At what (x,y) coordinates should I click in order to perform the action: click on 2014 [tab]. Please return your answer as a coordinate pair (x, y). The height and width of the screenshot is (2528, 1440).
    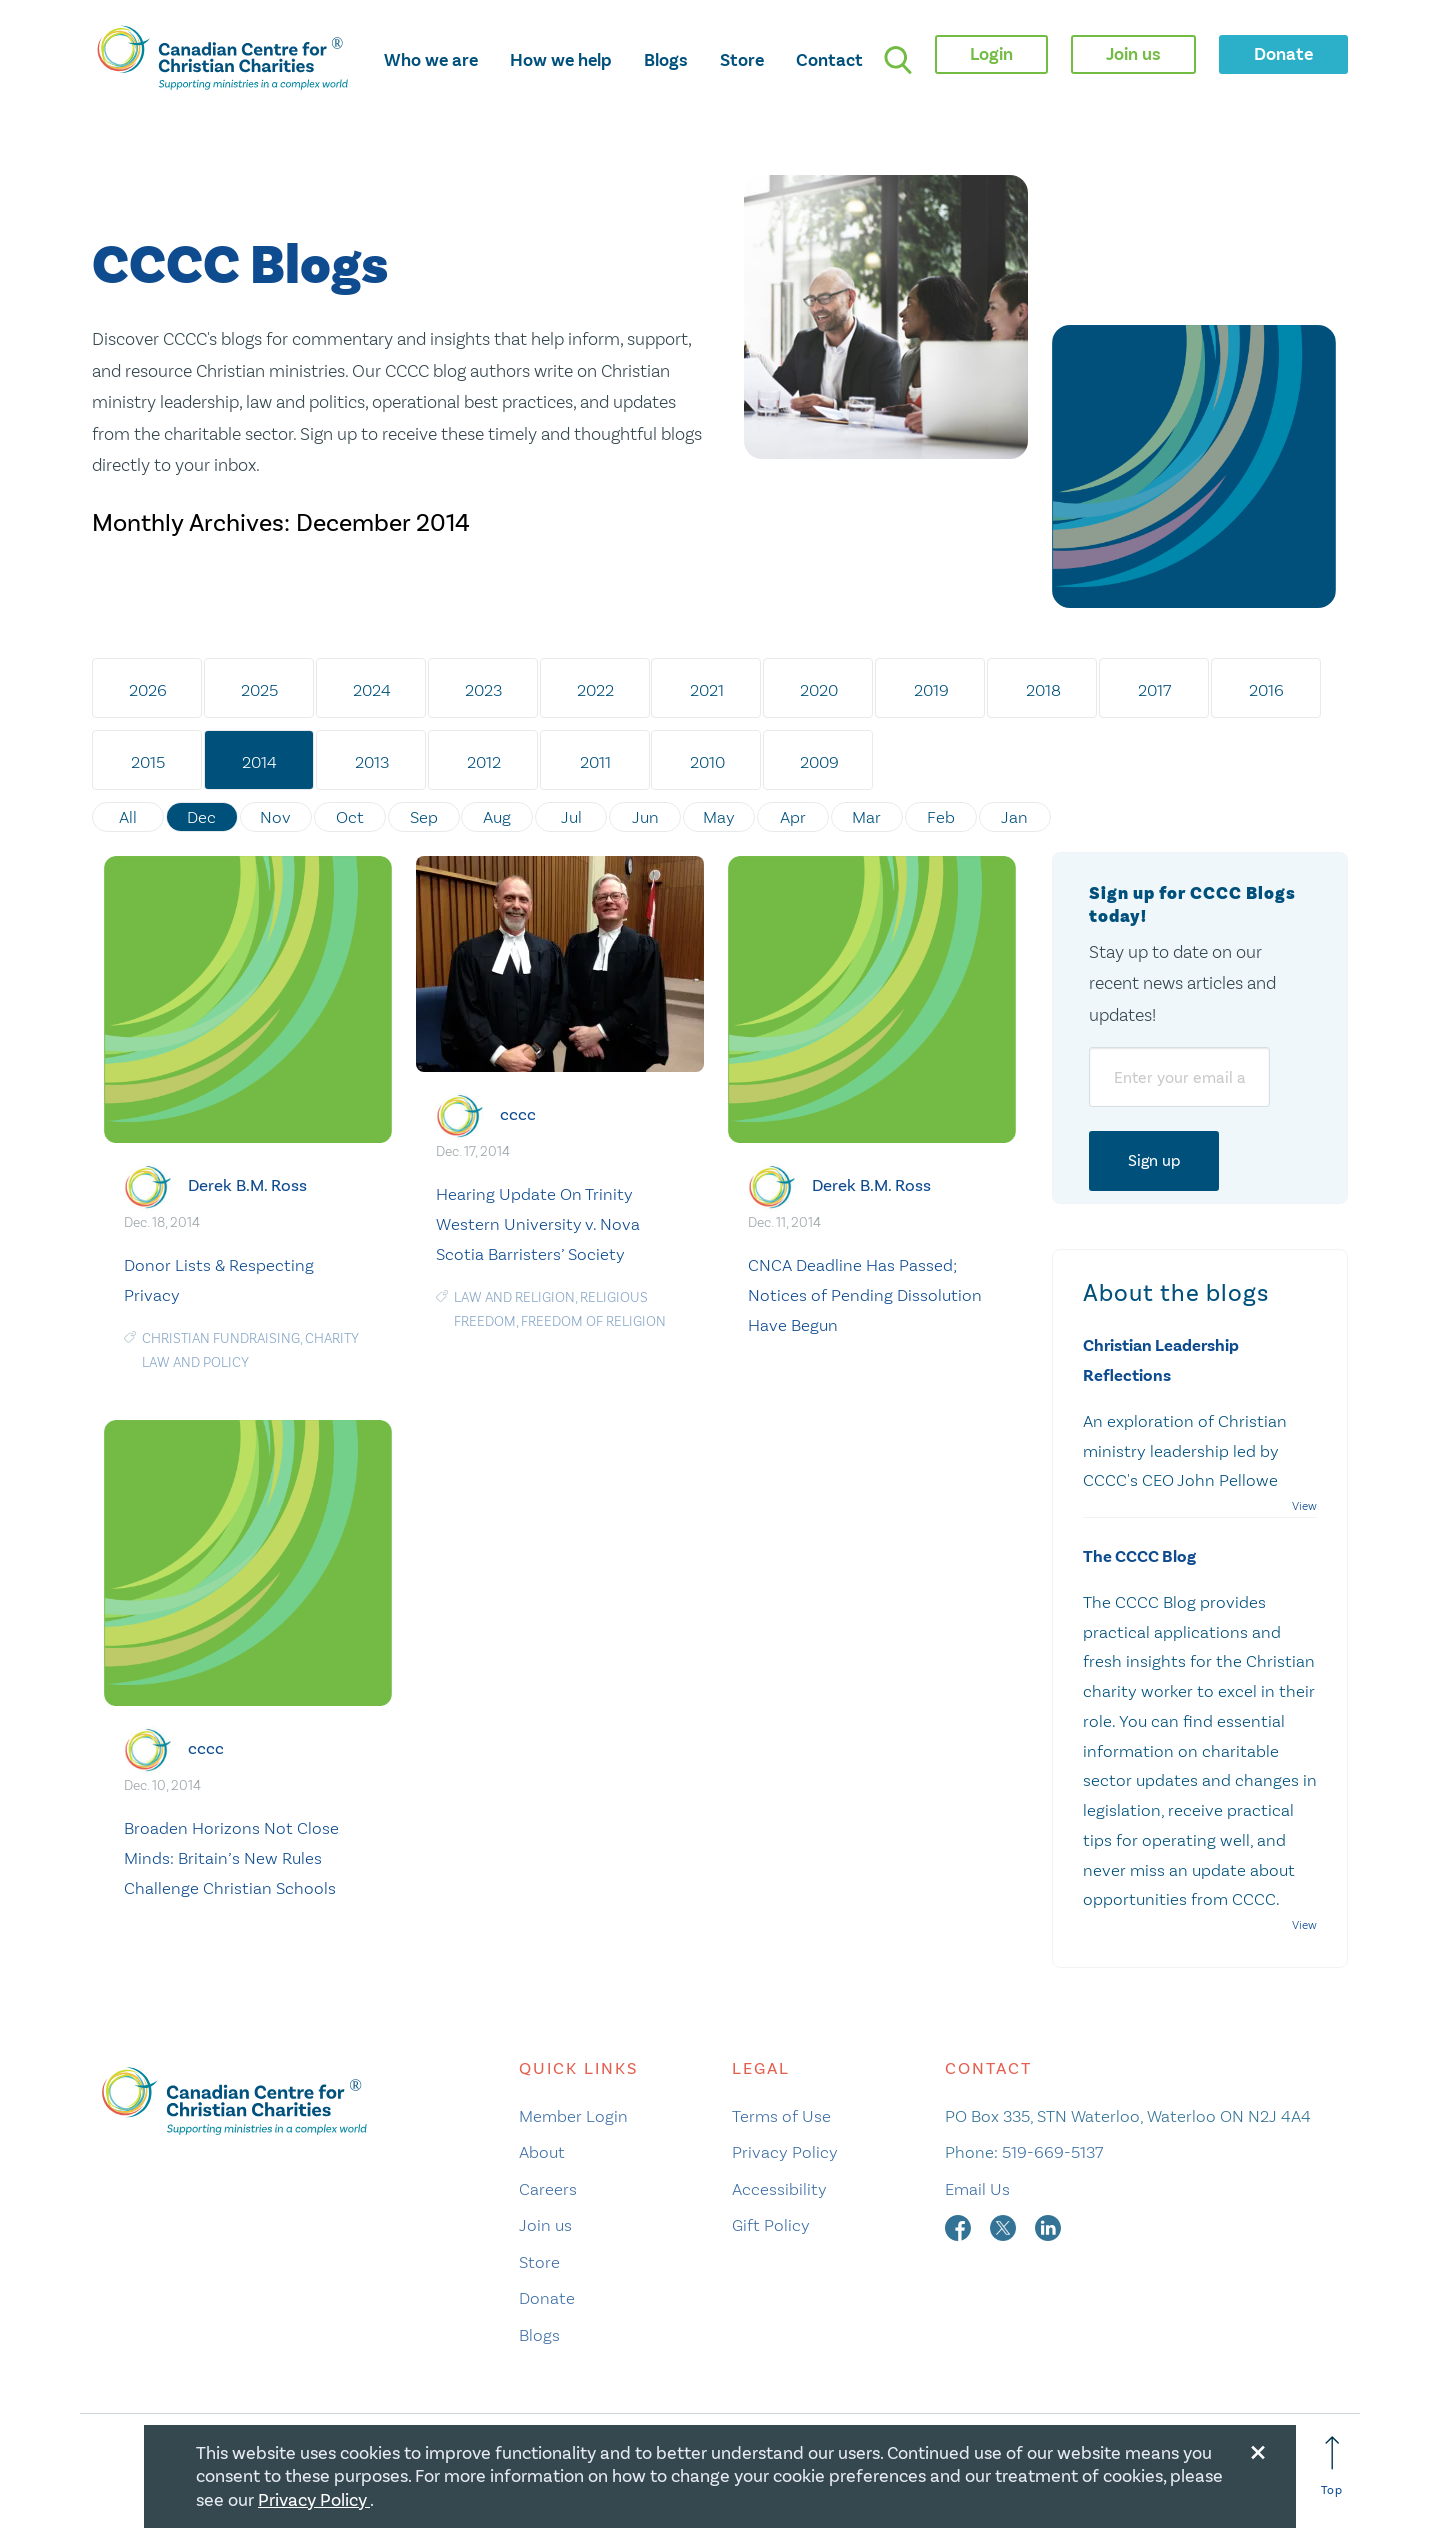
    Looking at the image, I should click on (260, 762).